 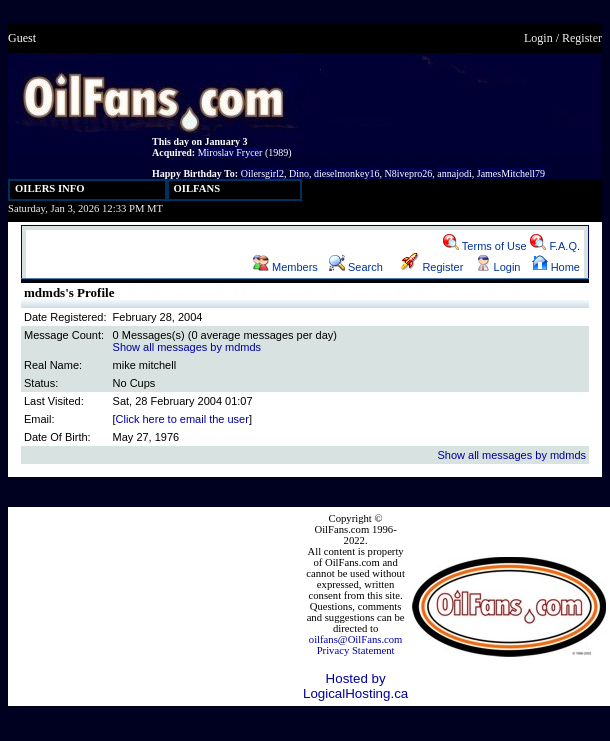 I want to click on N8ivepro26, so click(x=409, y=173).